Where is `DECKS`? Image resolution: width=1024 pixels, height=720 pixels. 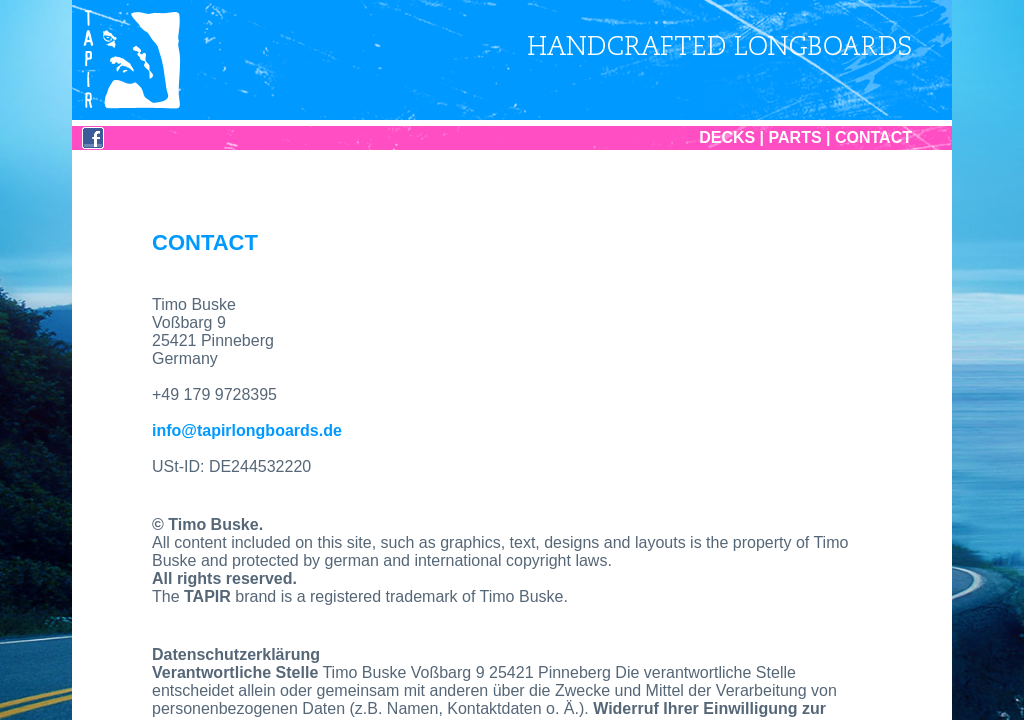 DECKS is located at coordinates (727, 137).